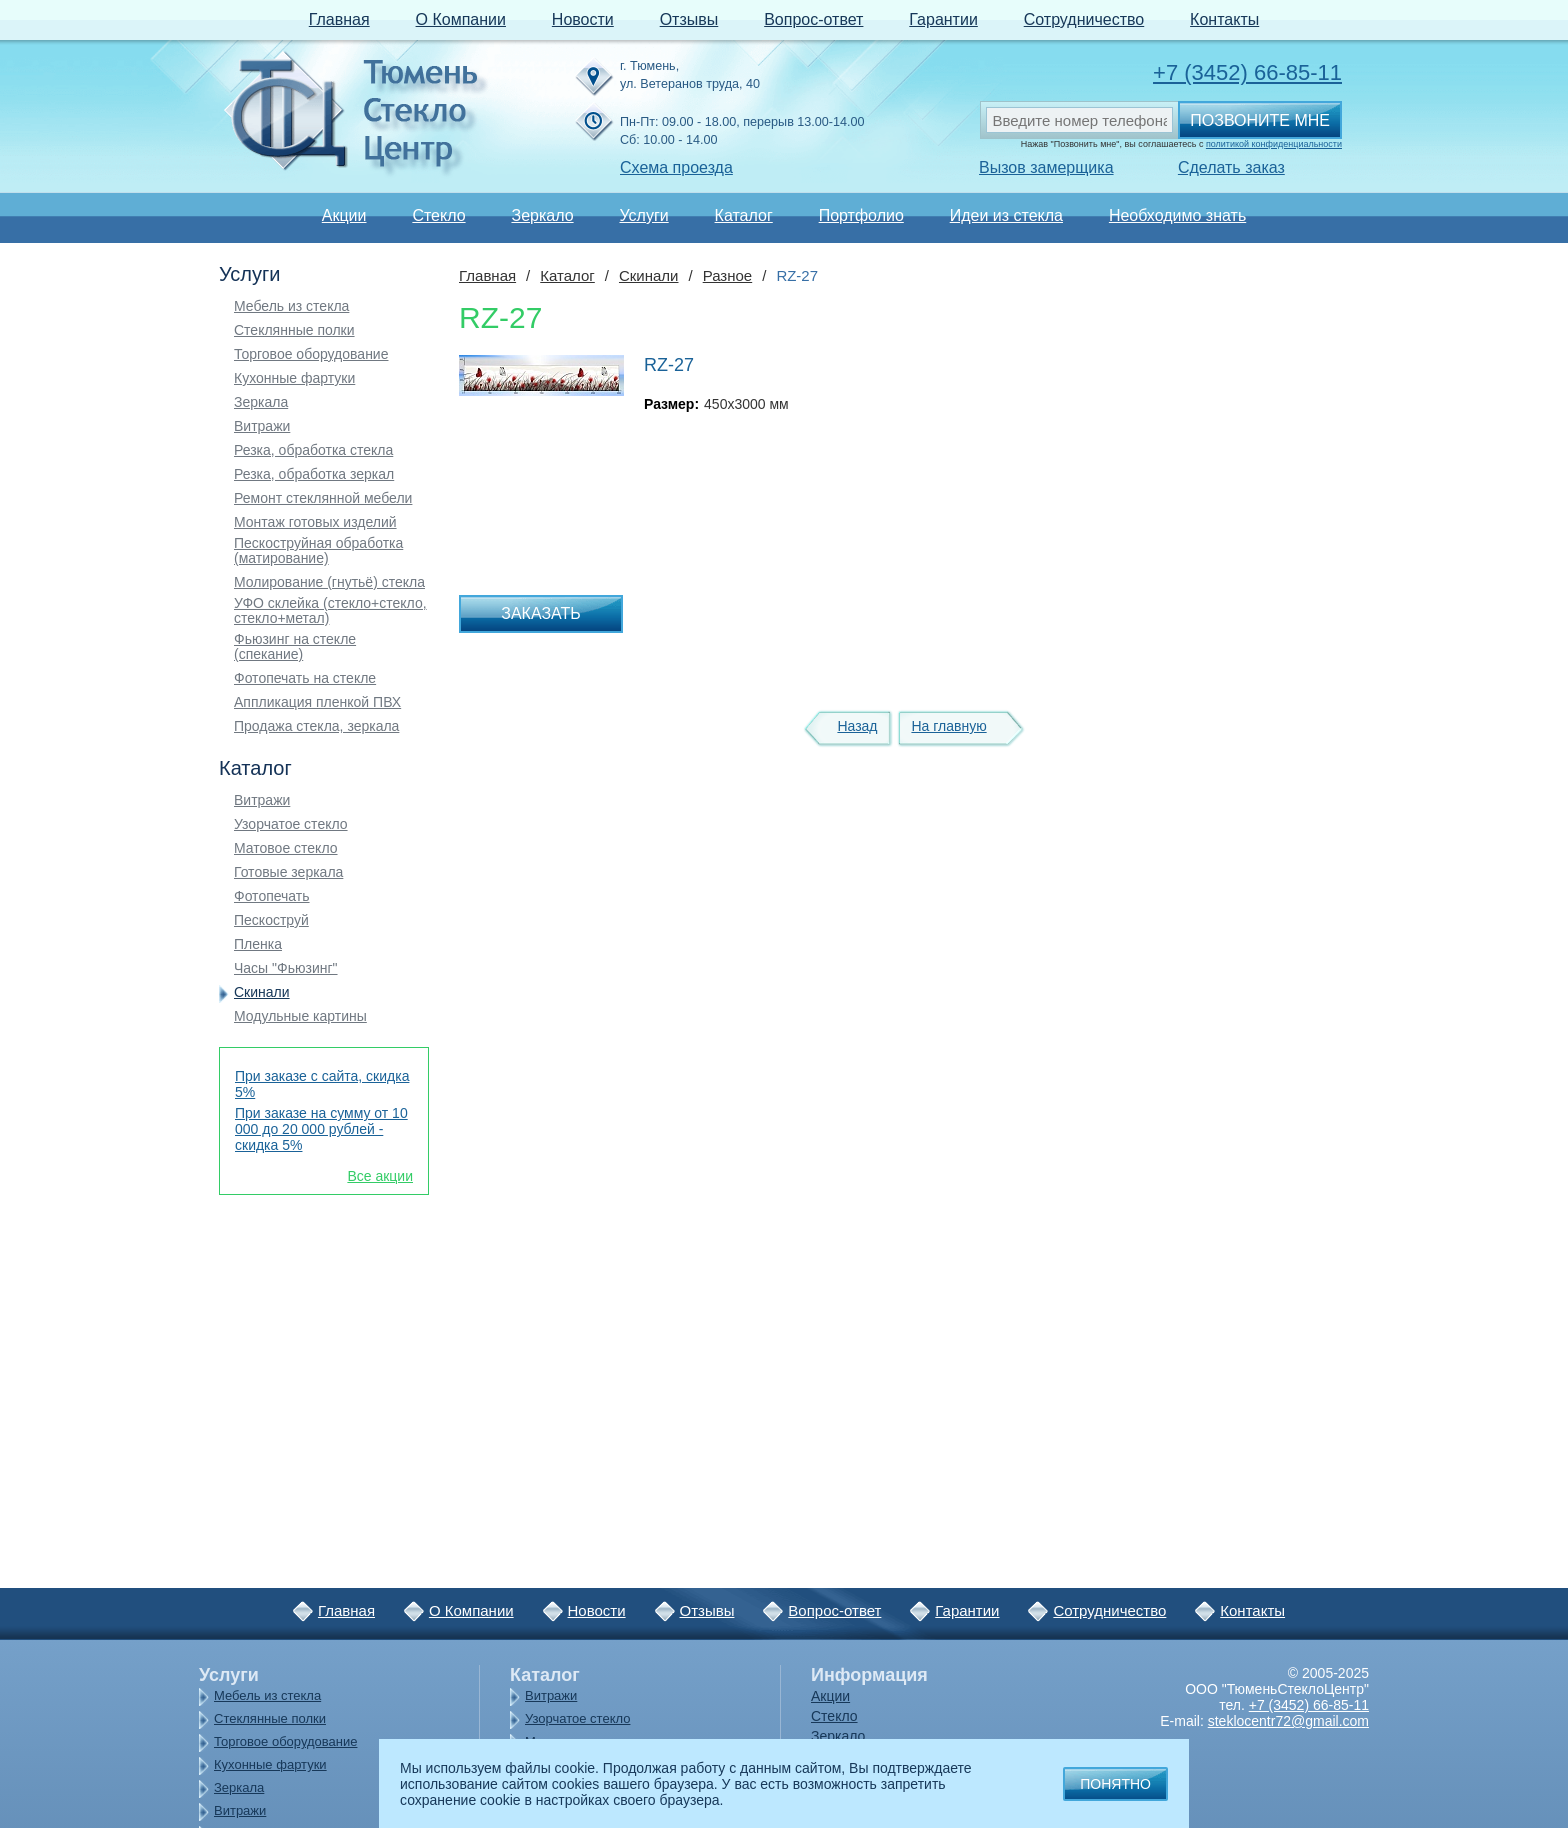 The width and height of the screenshot is (1568, 1828). What do you see at coordinates (1224, 19) in the screenshot?
I see `Контакты` at bounding box center [1224, 19].